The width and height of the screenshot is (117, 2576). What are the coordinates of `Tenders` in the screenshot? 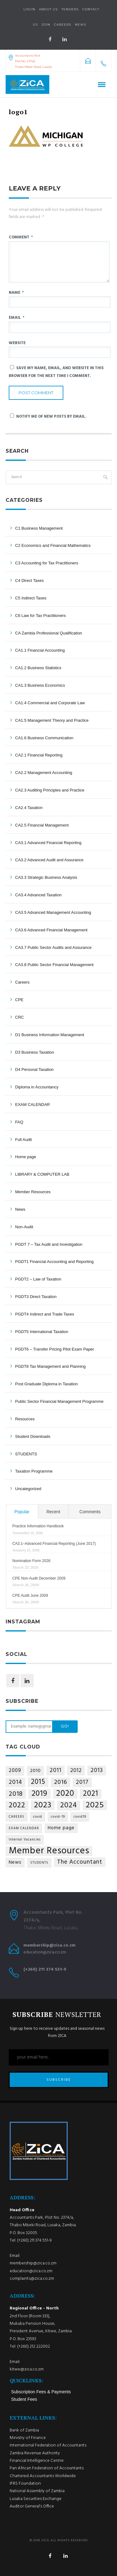 It's located at (70, 9).